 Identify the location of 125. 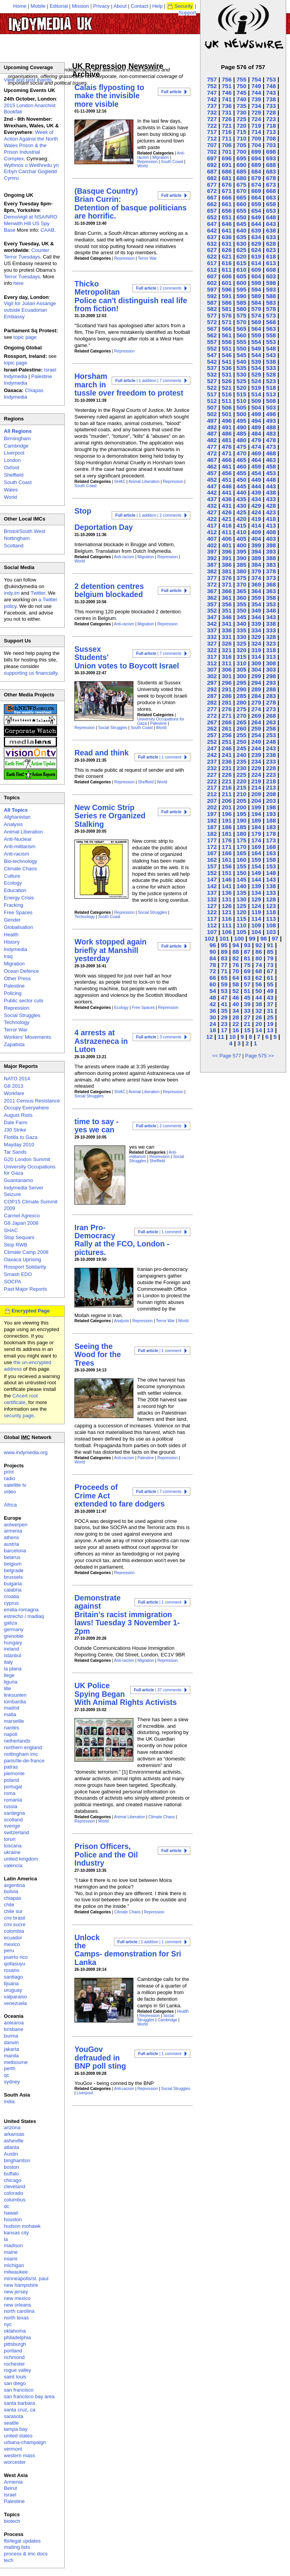
(241, 906).